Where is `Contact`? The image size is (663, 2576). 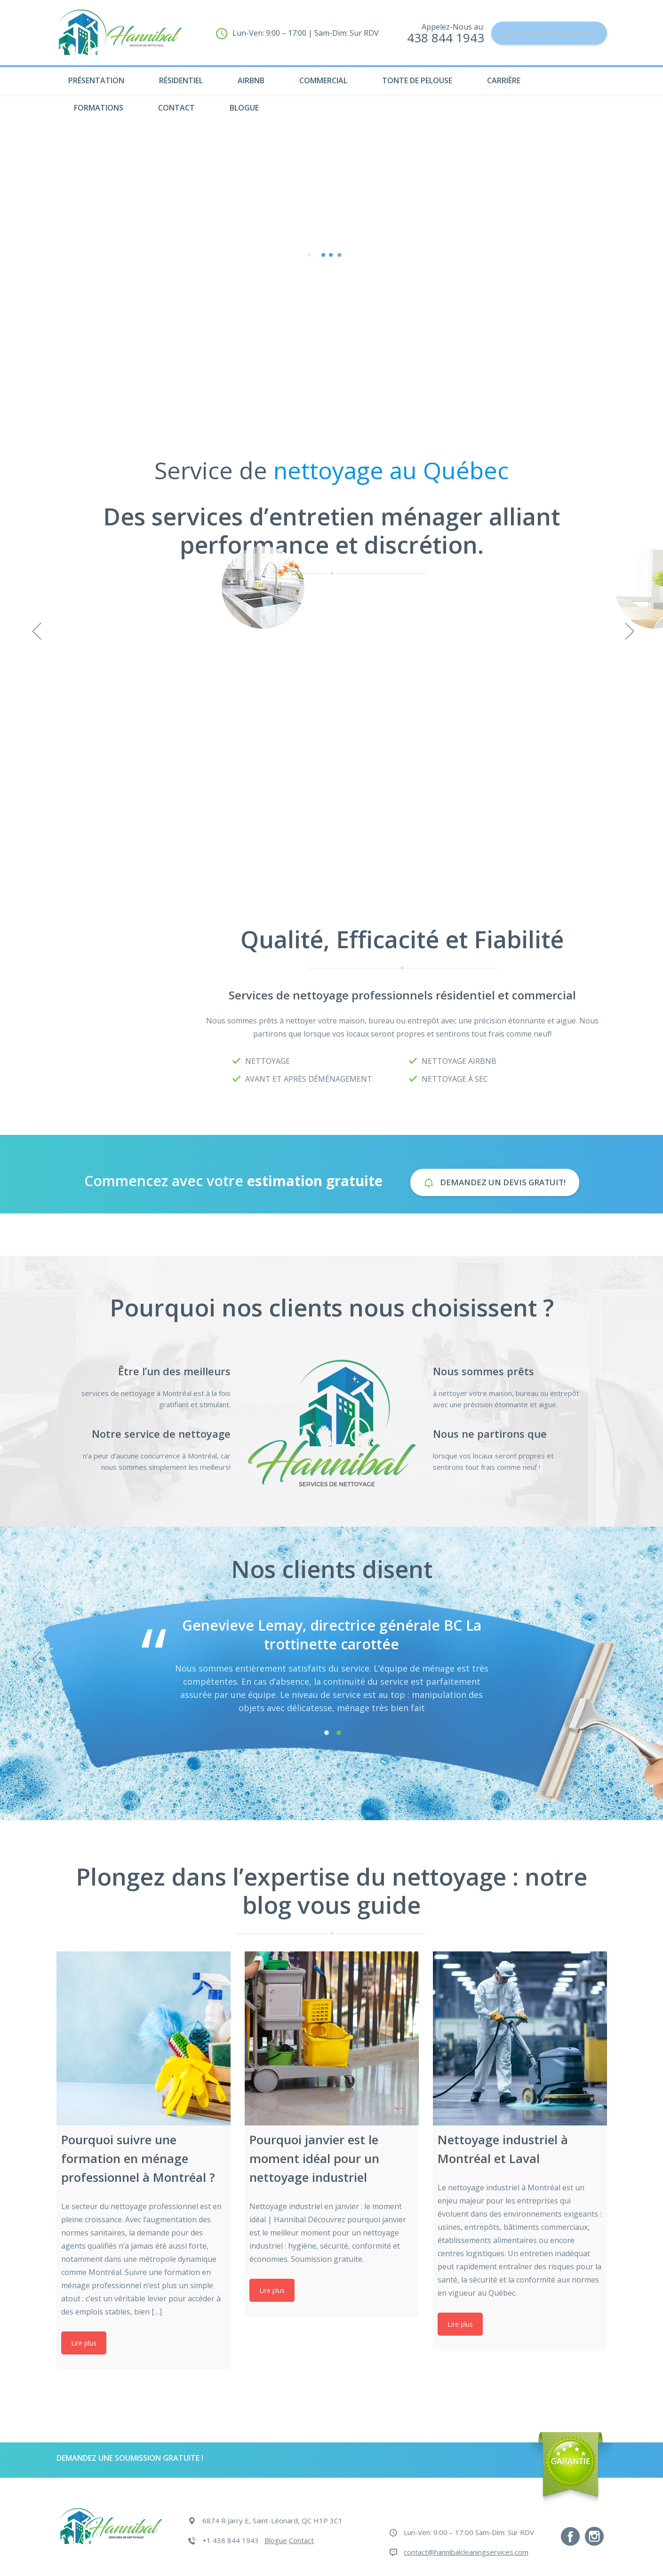 Contact is located at coordinates (176, 108).